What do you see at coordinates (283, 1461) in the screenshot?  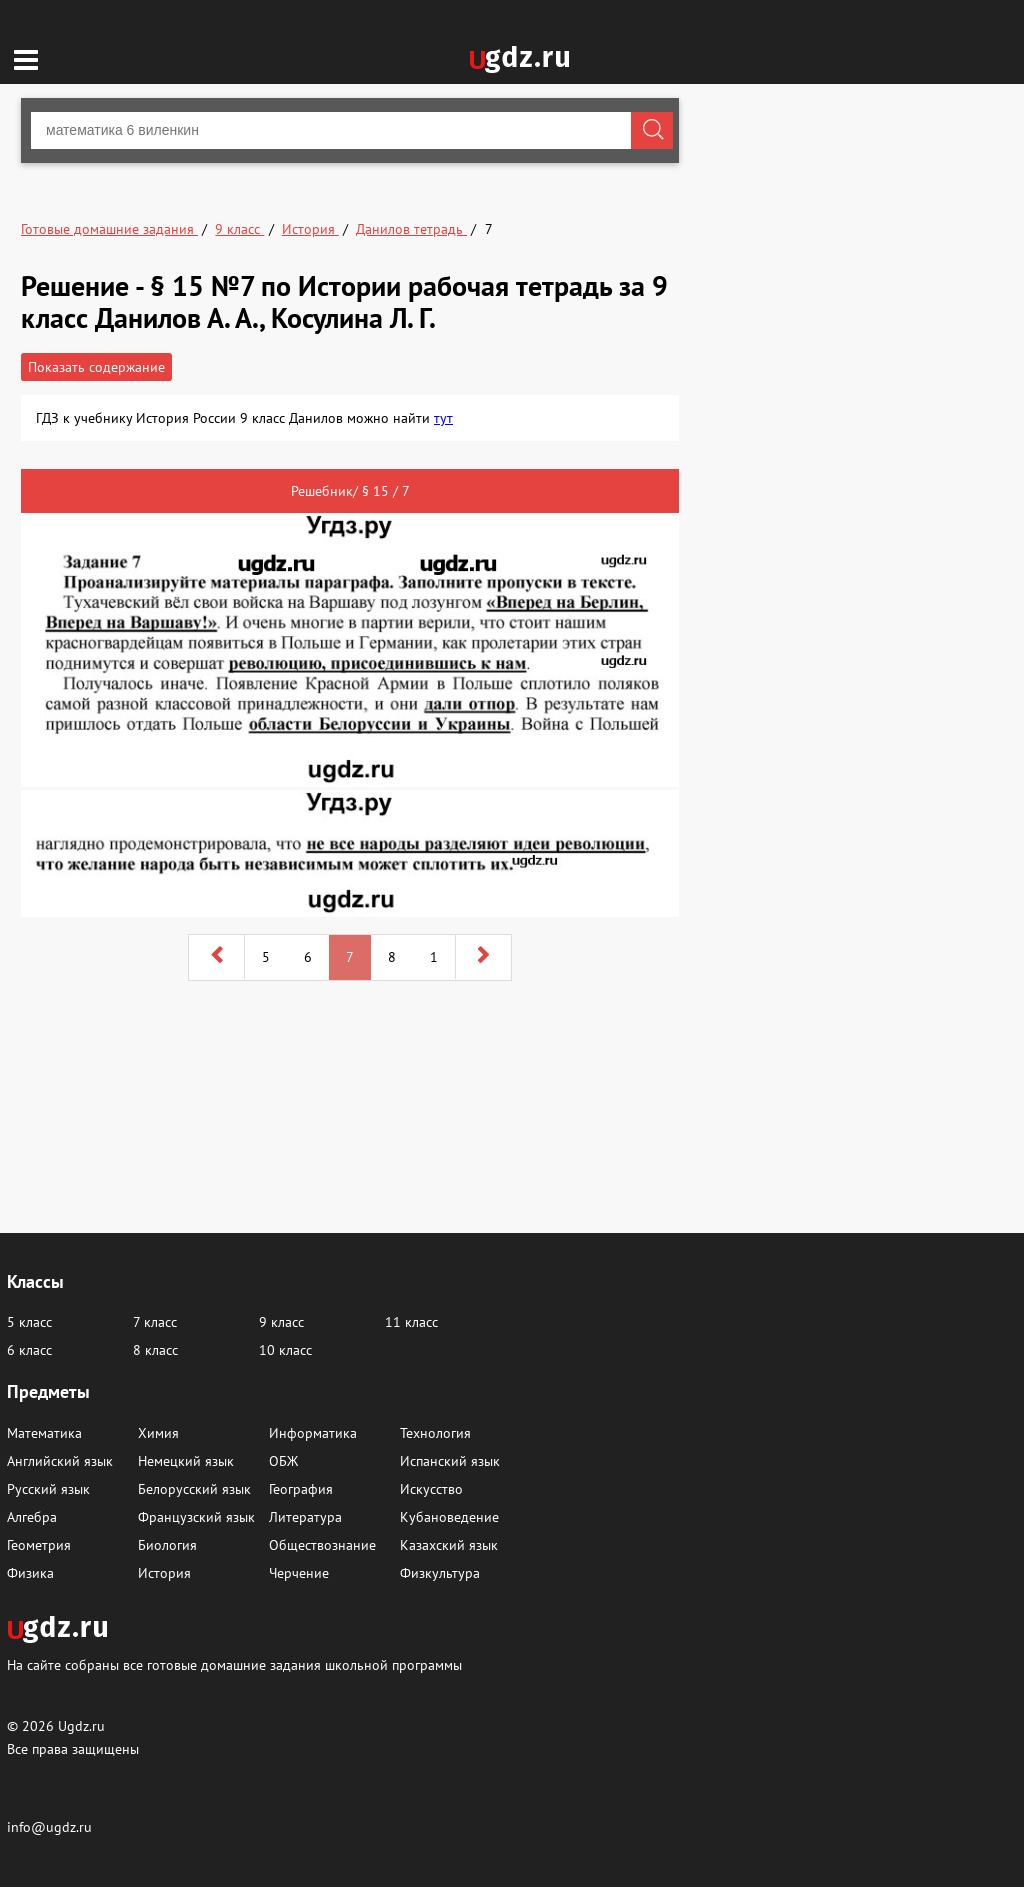 I see `ОБЖ` at bounding box center [283, 1461].